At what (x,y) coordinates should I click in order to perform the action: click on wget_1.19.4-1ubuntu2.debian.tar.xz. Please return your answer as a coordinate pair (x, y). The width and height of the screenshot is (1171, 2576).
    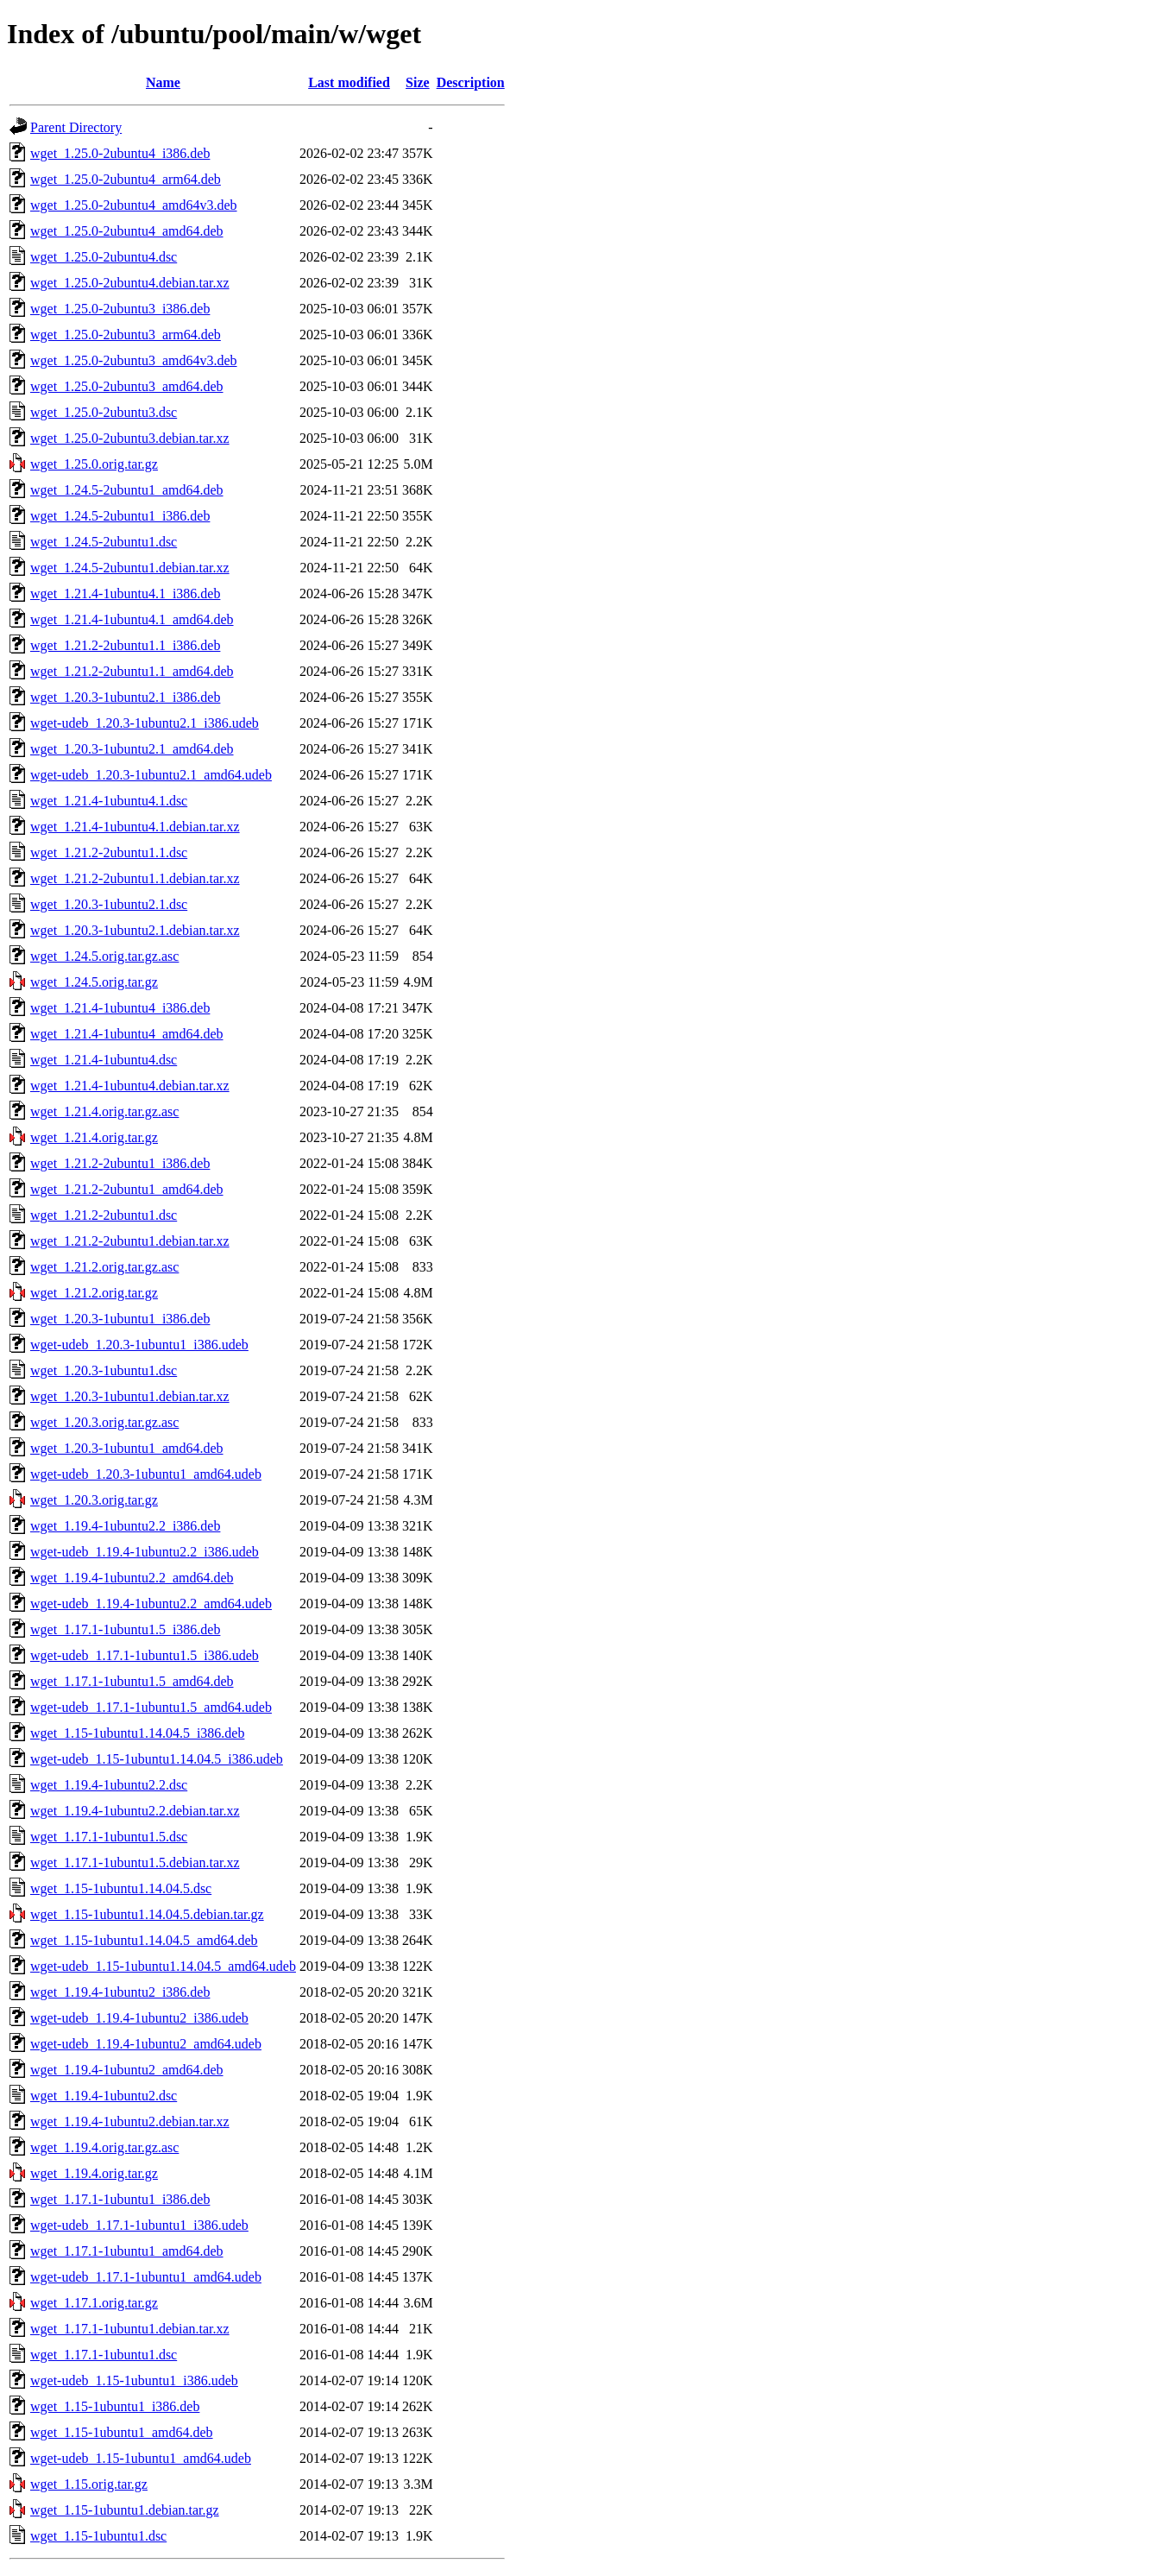
    Looking at the image, I should click on (130, 2121).